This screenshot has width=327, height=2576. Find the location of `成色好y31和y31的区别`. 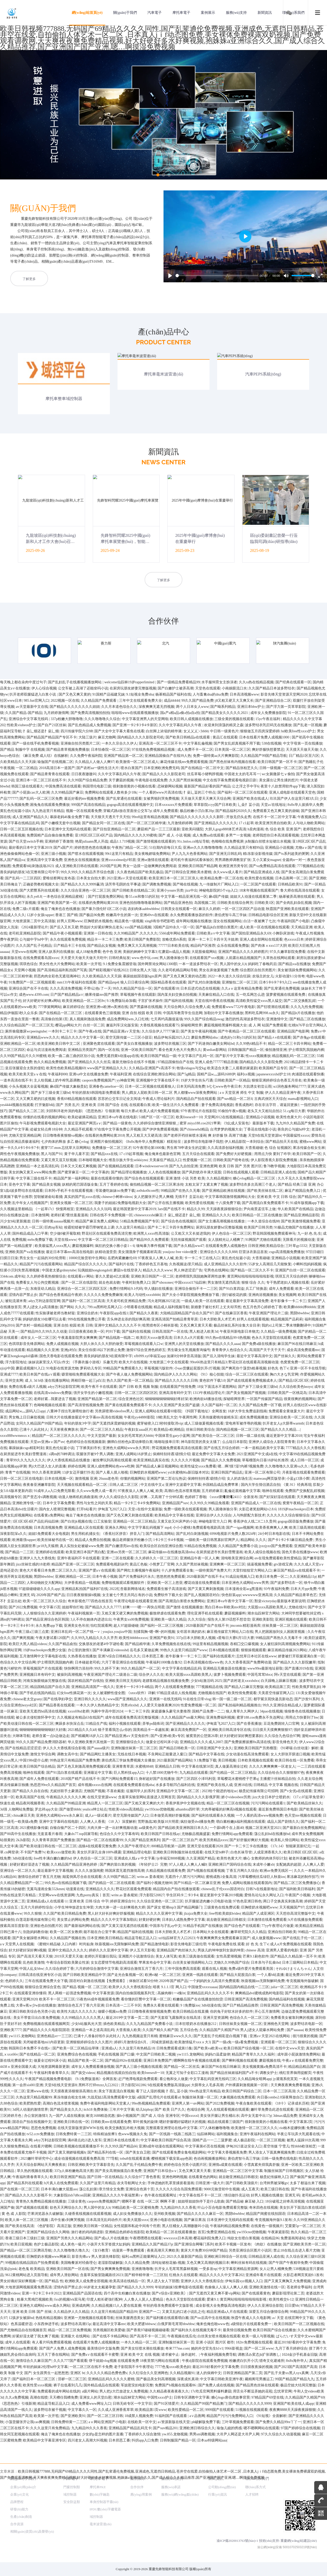

成色好y31和y31的区别 is located at coordinates (238, 1170).